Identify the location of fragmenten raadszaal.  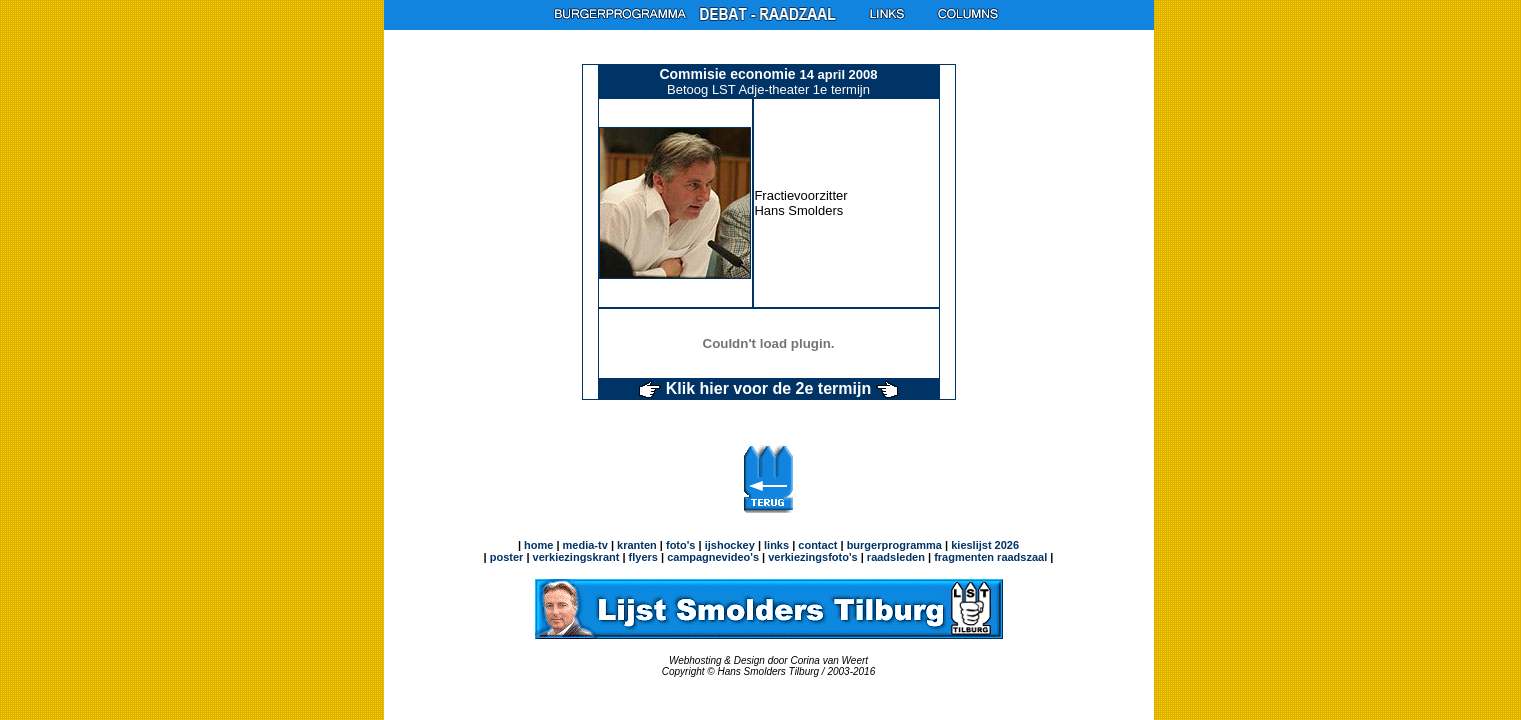
(990, 557).